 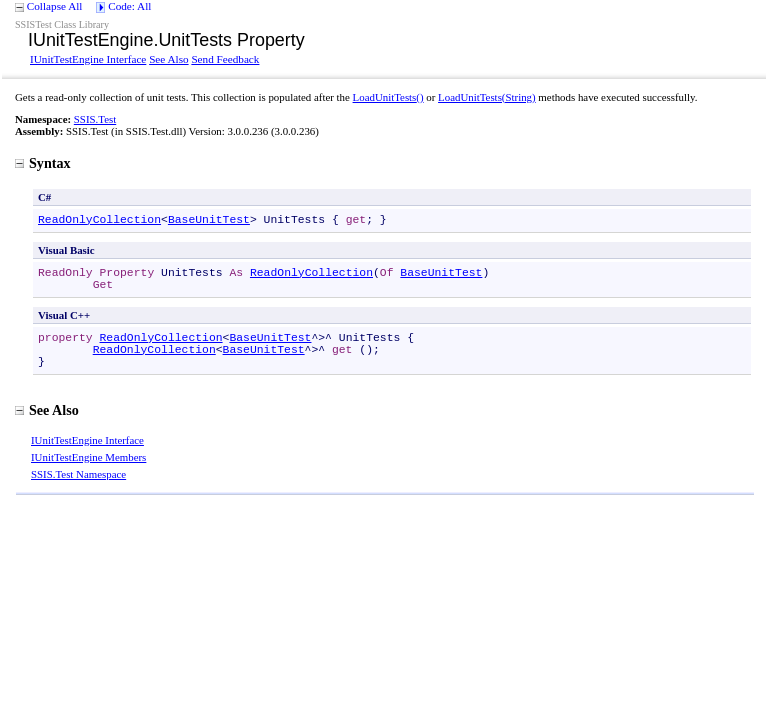 What do you see at coordinates (388, 97) in the screenshot?
I see `LoadUnitTests` at bounding box center [388, 97].